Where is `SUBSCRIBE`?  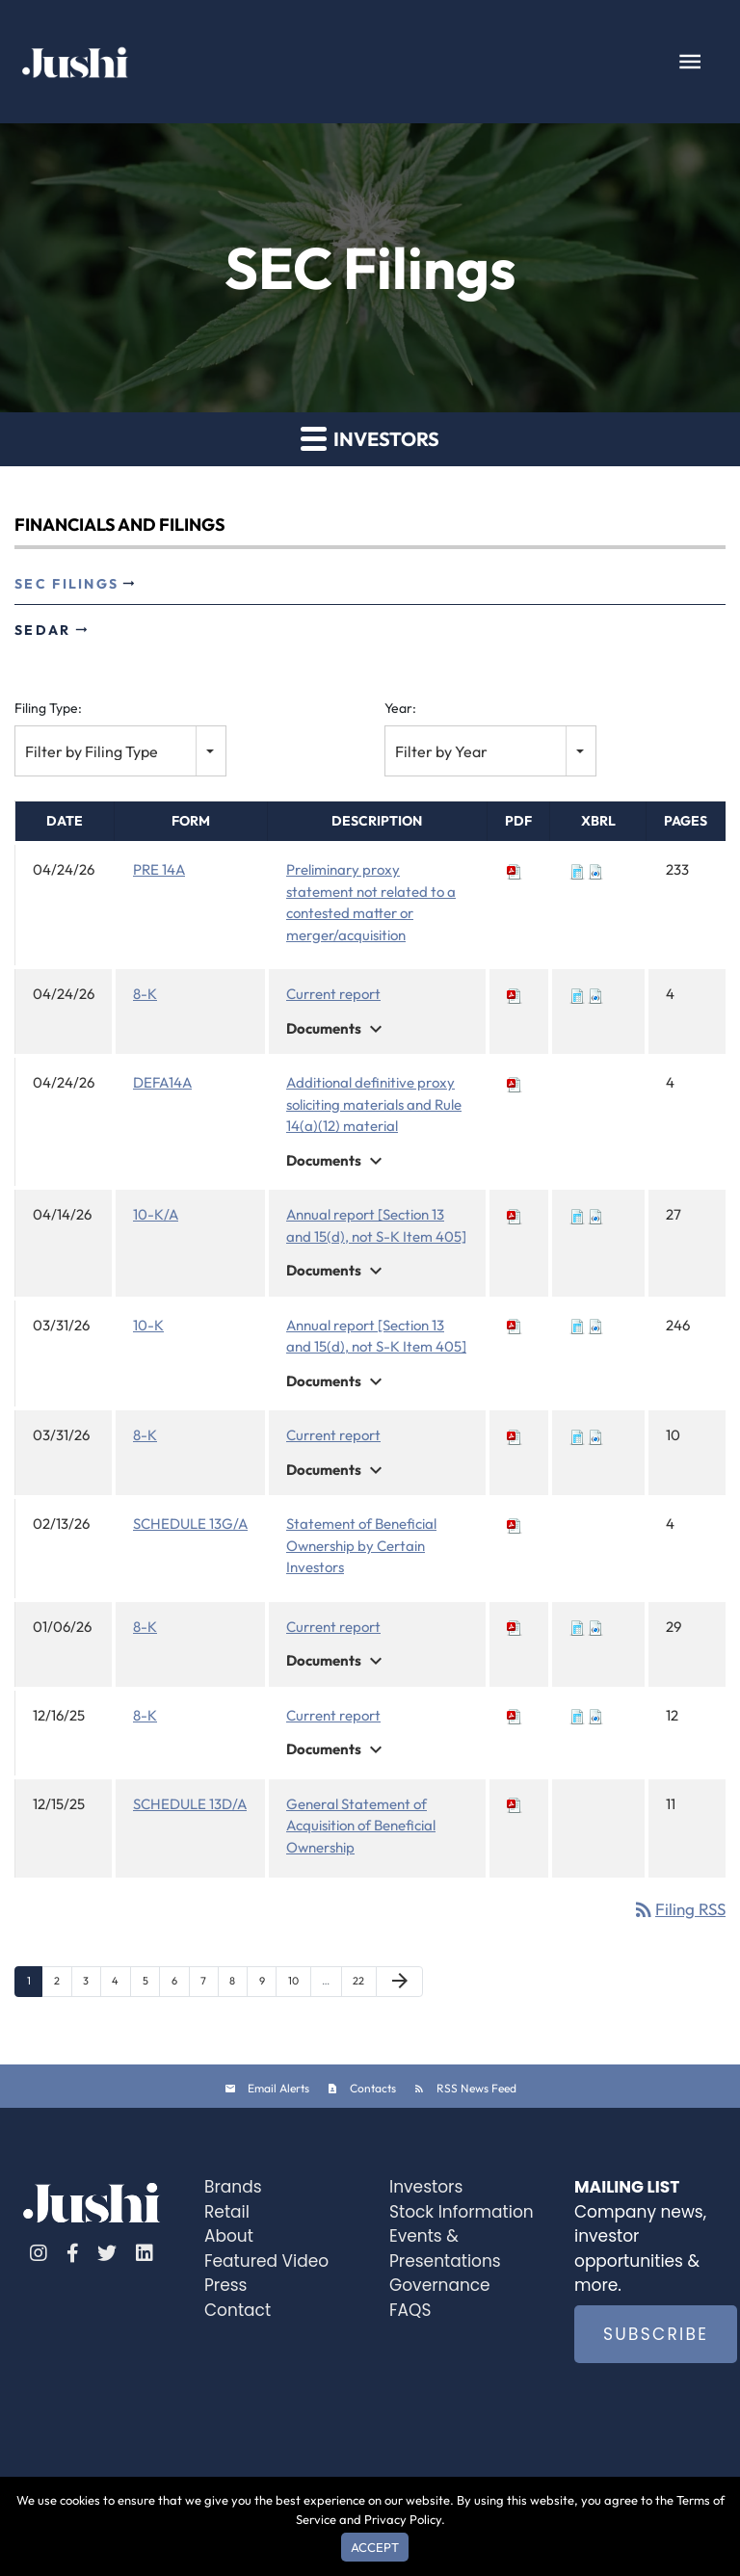
SUBSCRIBE is located at coordinates (655, 2334).